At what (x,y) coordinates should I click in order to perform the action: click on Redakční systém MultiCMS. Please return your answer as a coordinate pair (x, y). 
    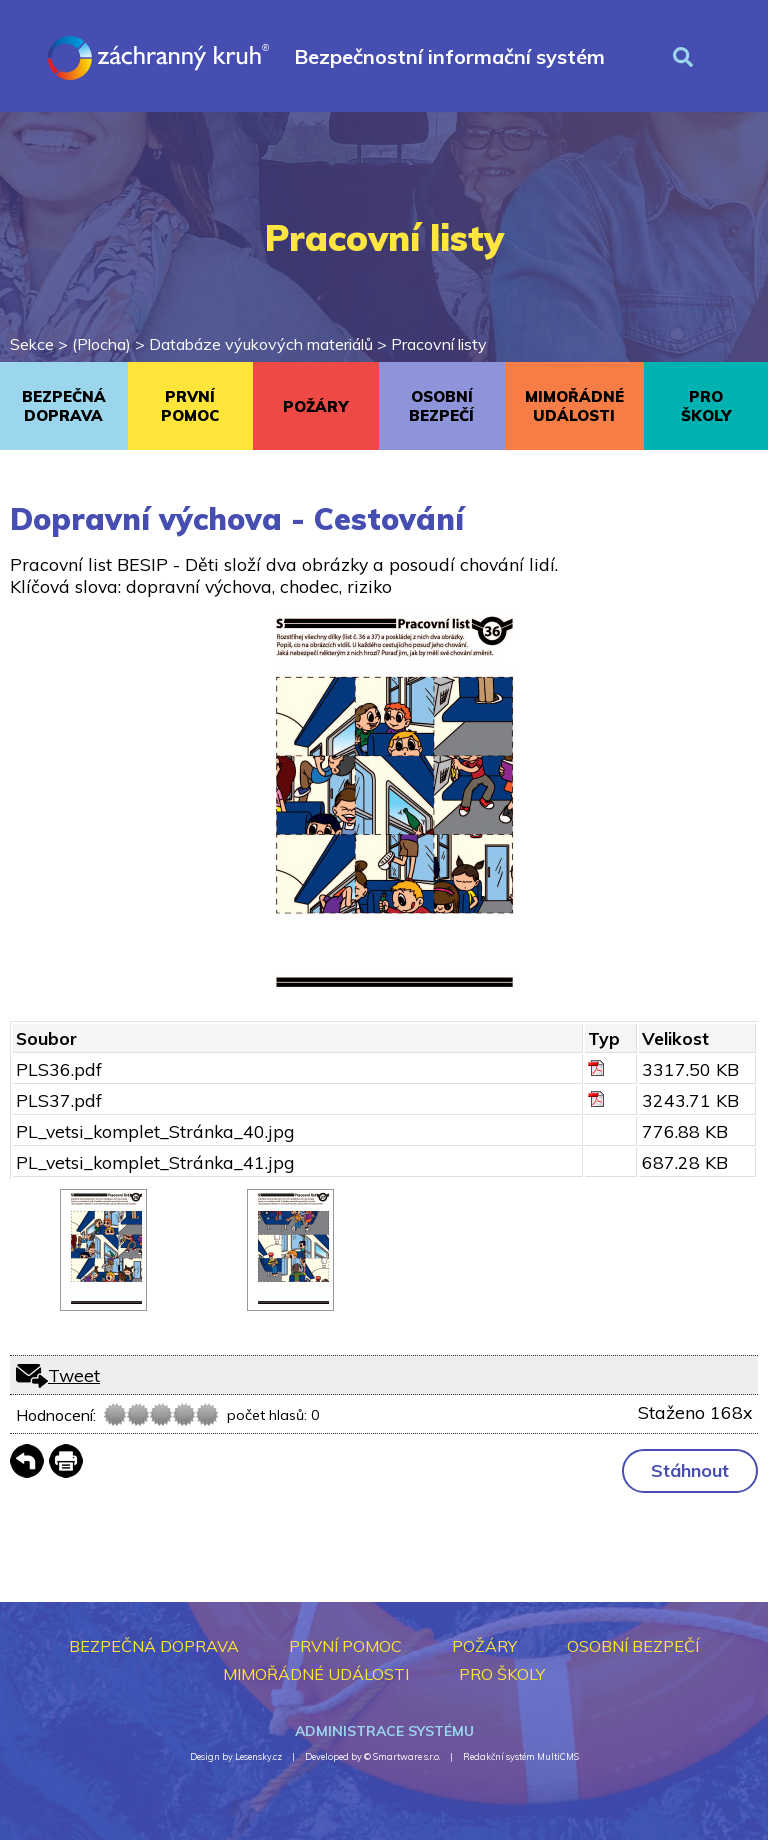
    Looking at the image, I should click on (521, 1756).